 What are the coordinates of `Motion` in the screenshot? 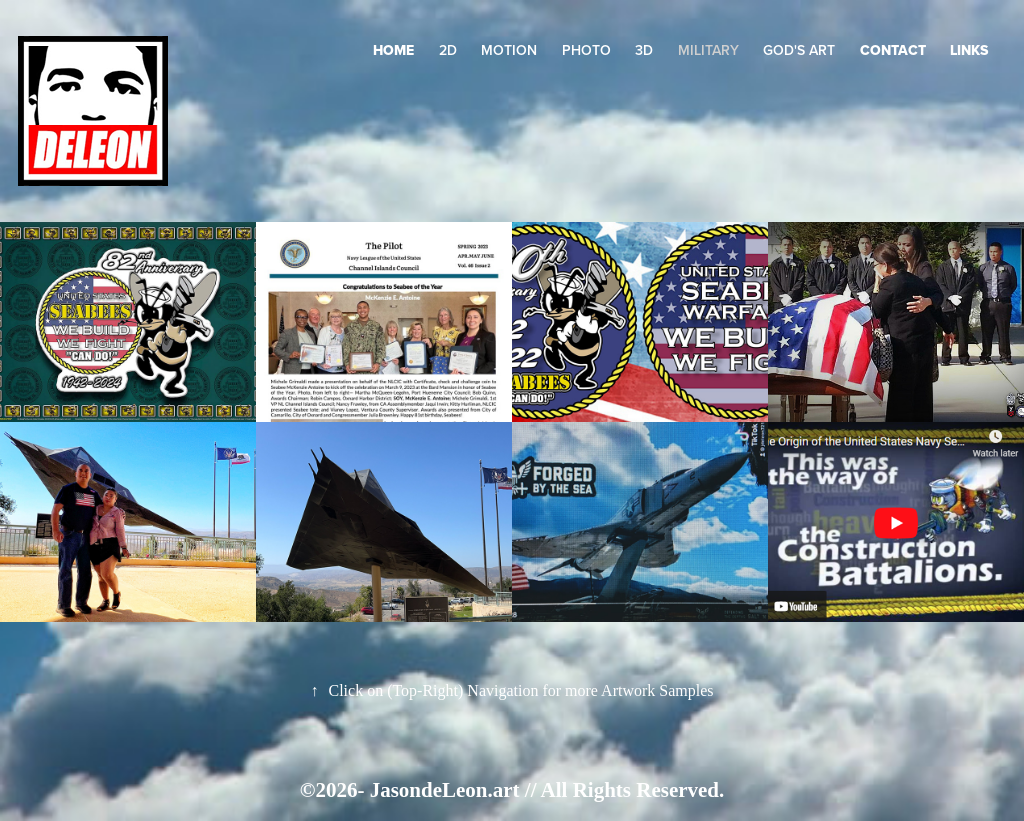 It's located at (509, 50).